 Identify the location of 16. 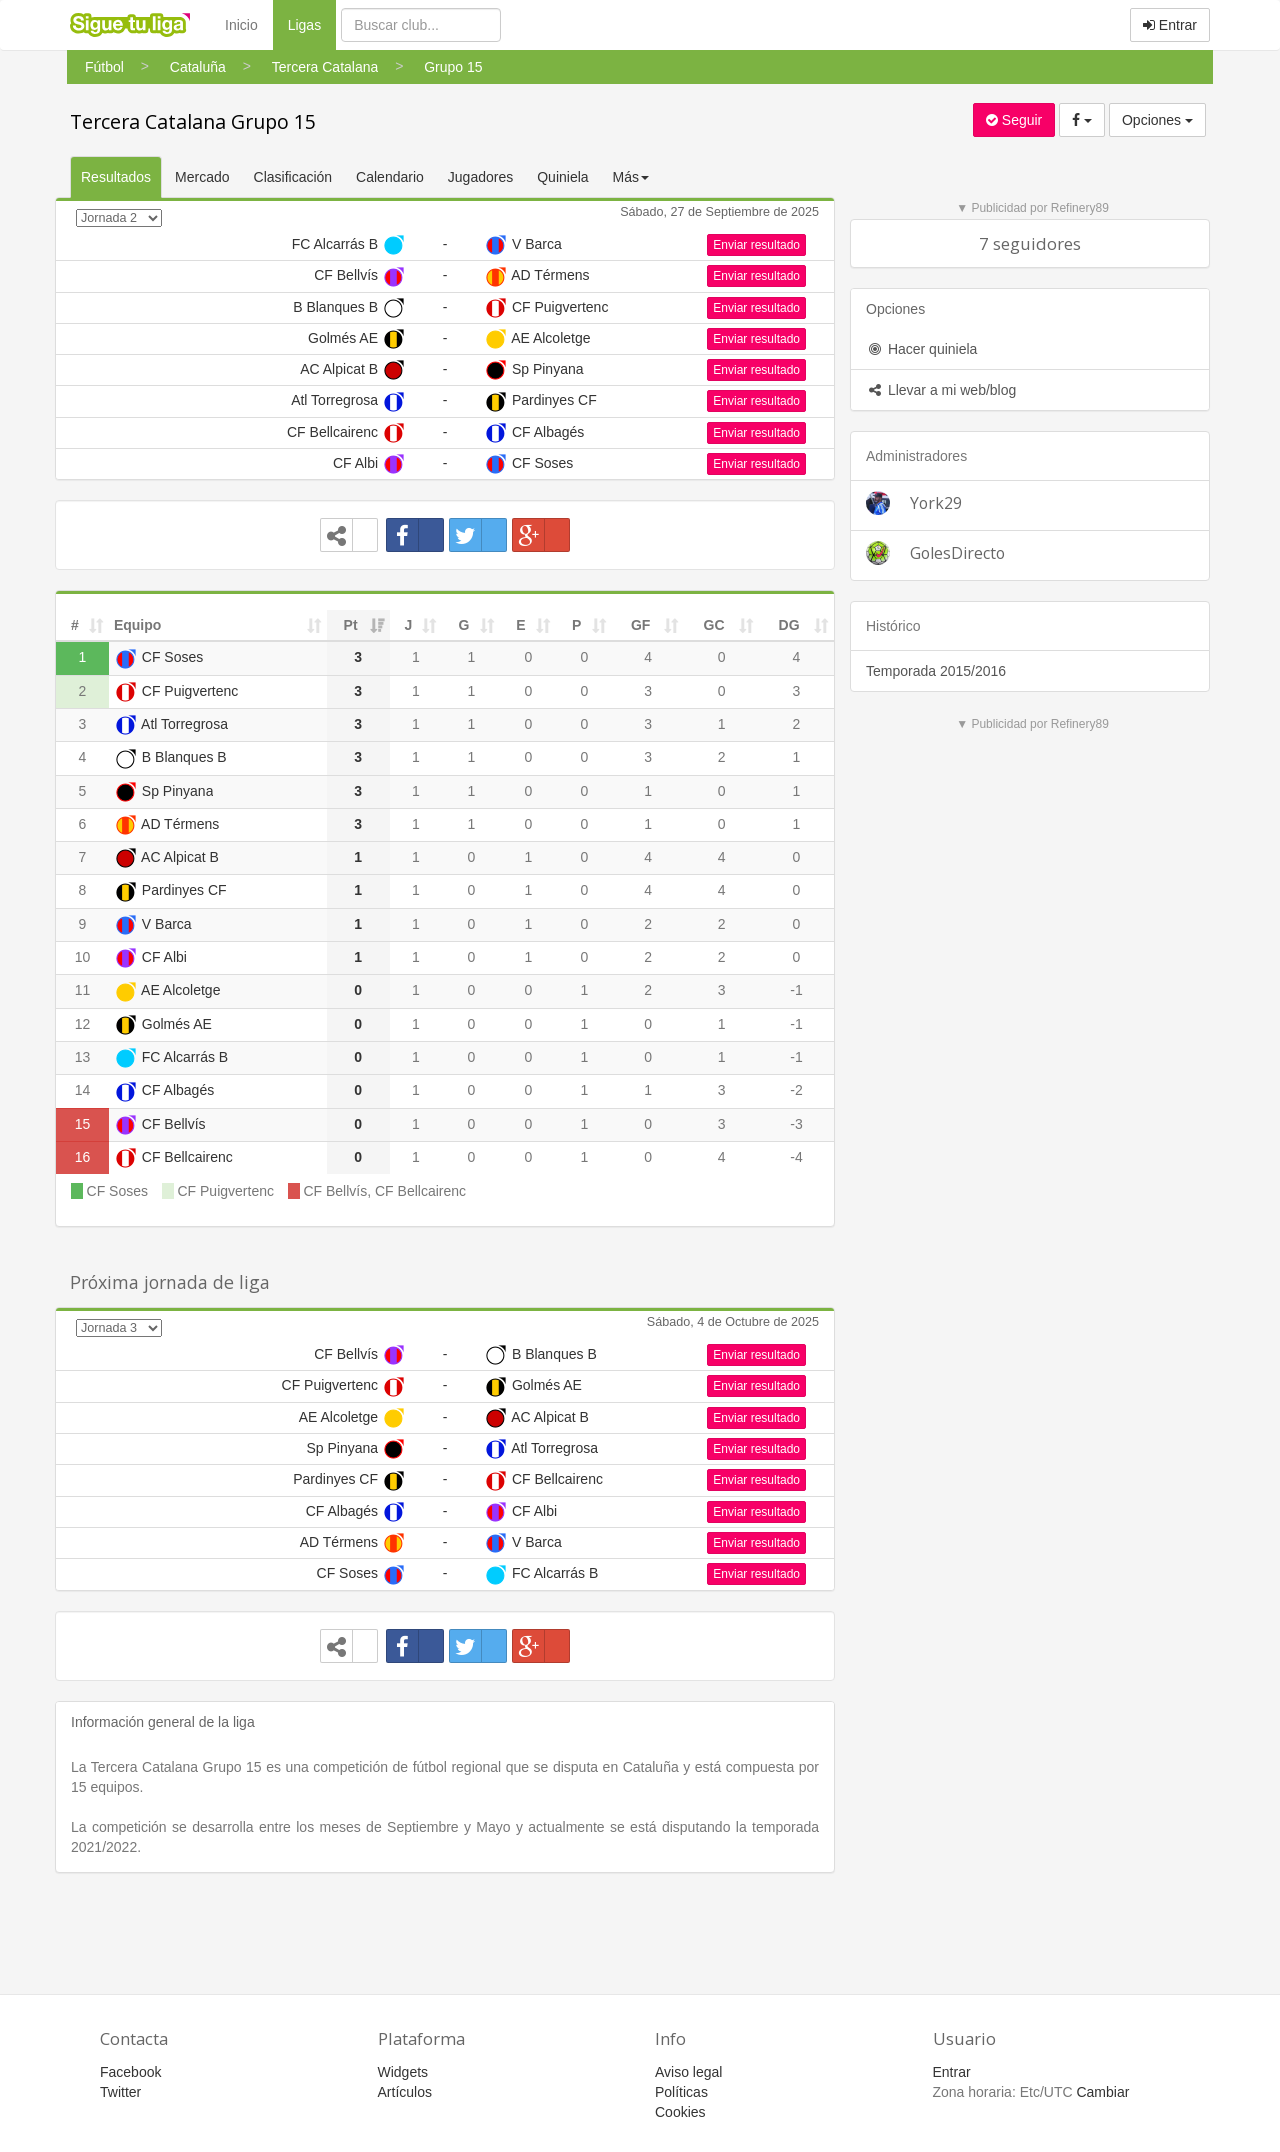
(83, 1157).